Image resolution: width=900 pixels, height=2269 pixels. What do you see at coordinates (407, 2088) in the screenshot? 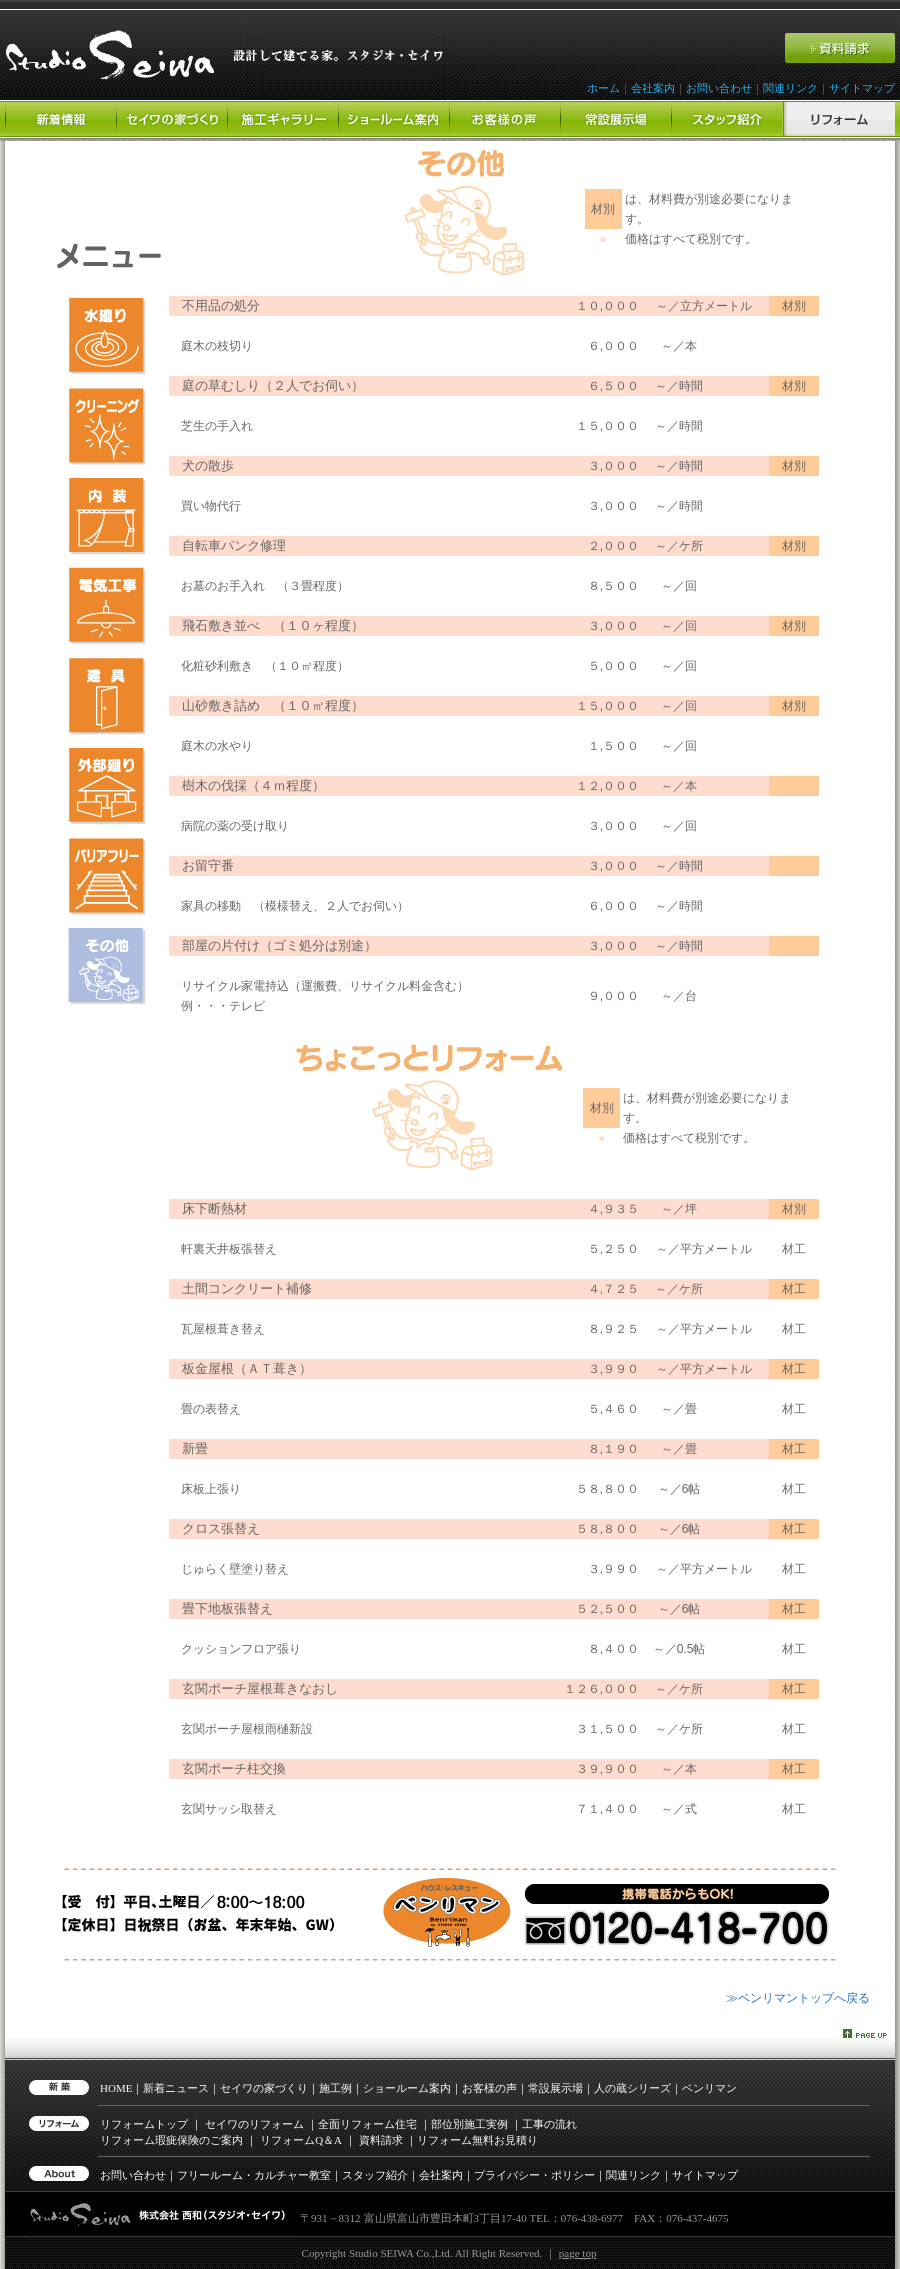
I see `ショールーム案内` at bounding box center [407, 2088].